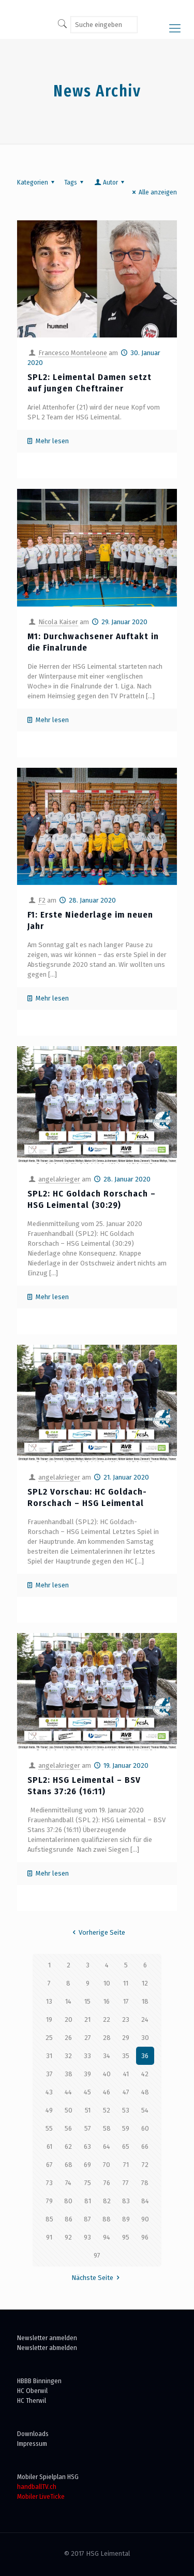  Describe the element at coordinates (106, 2056) in the screenshot. I see `34` at that location.